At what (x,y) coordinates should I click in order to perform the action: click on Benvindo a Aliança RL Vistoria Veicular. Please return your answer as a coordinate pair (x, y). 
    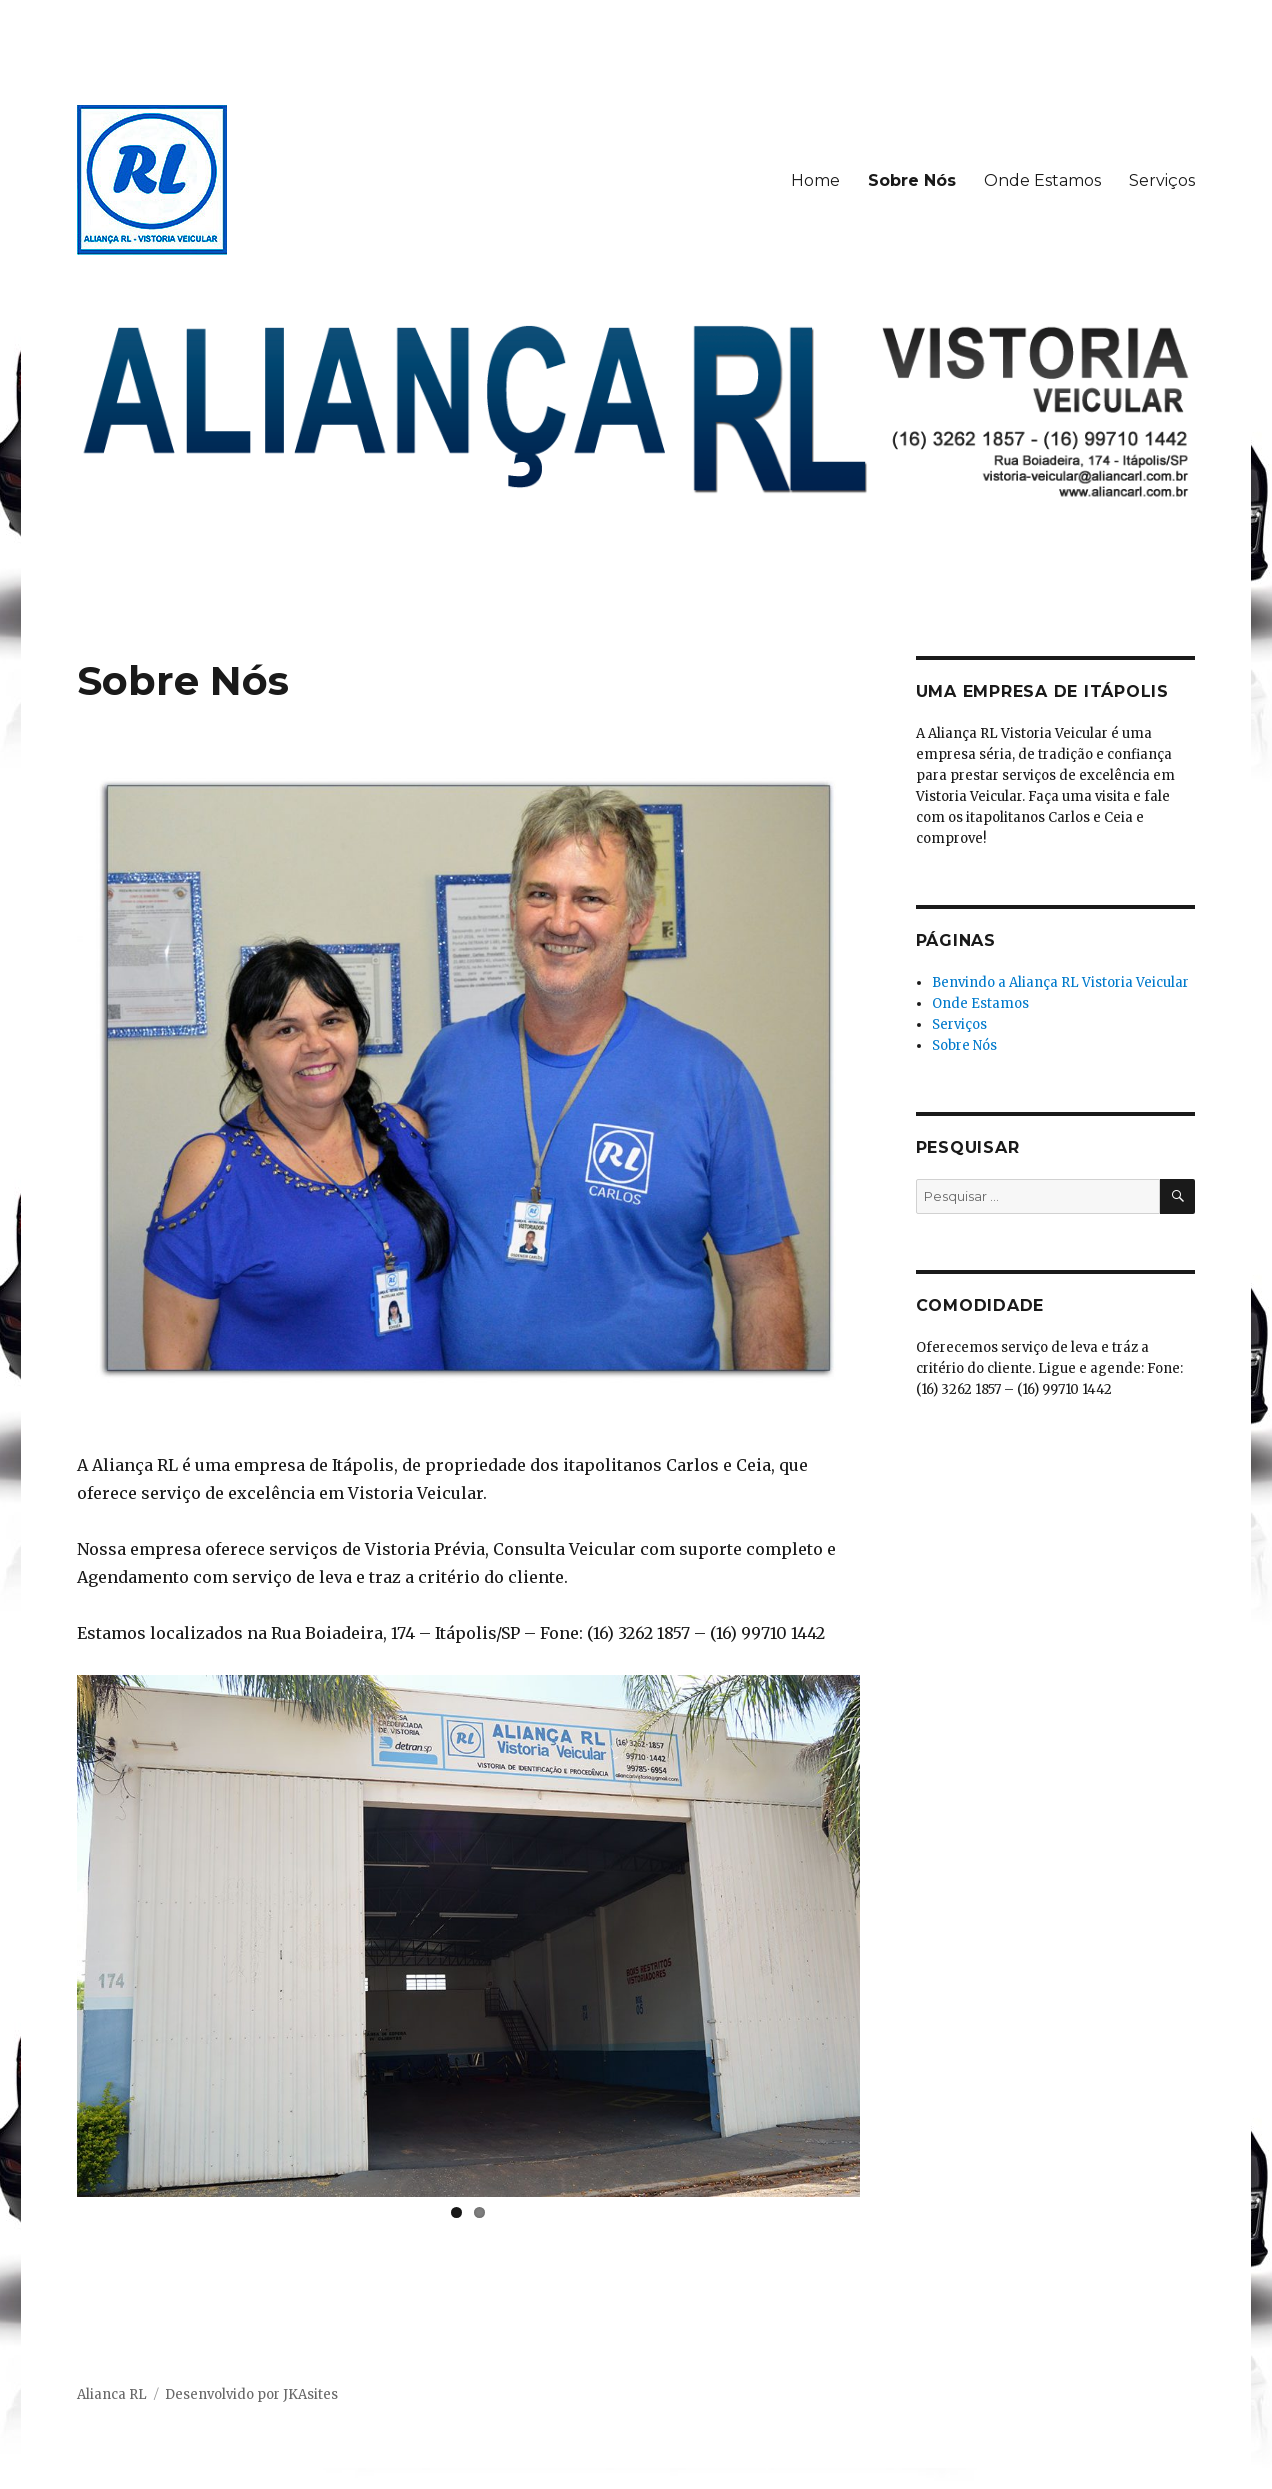
    Looking at the image, I should click on (1060, 982).